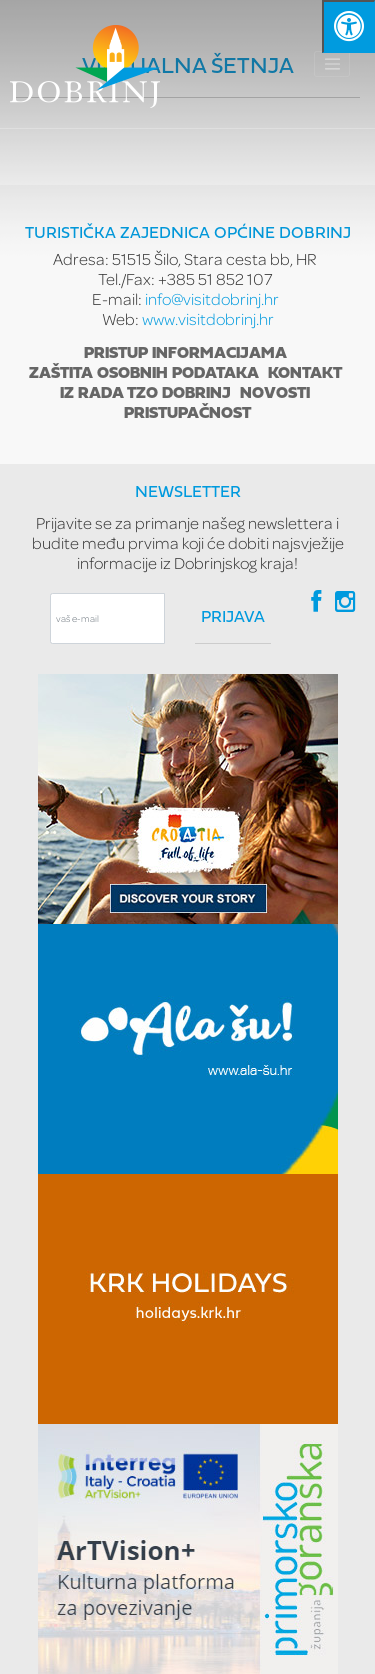 Image resolution: width=375 pixels, height=1674 pixels. I want to click on Pristup informacijama, so click(185, 354).